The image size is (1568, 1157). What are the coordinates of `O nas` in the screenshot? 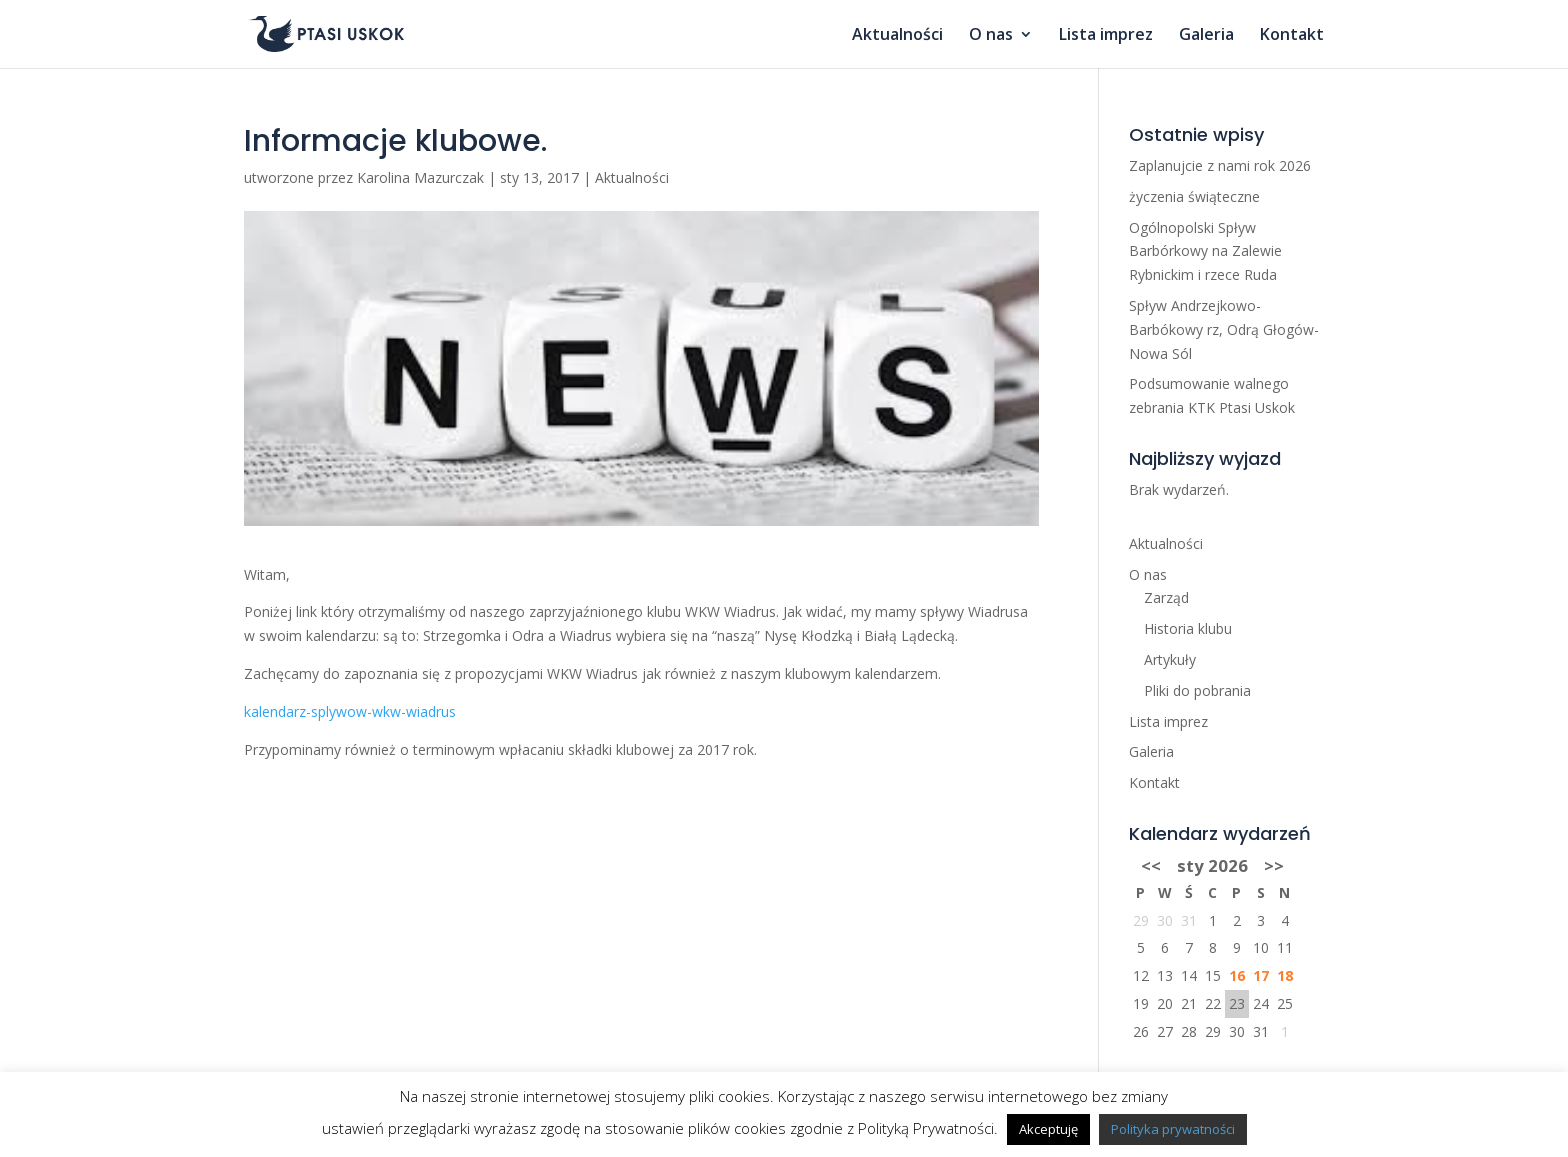 It's located at (991, 36).